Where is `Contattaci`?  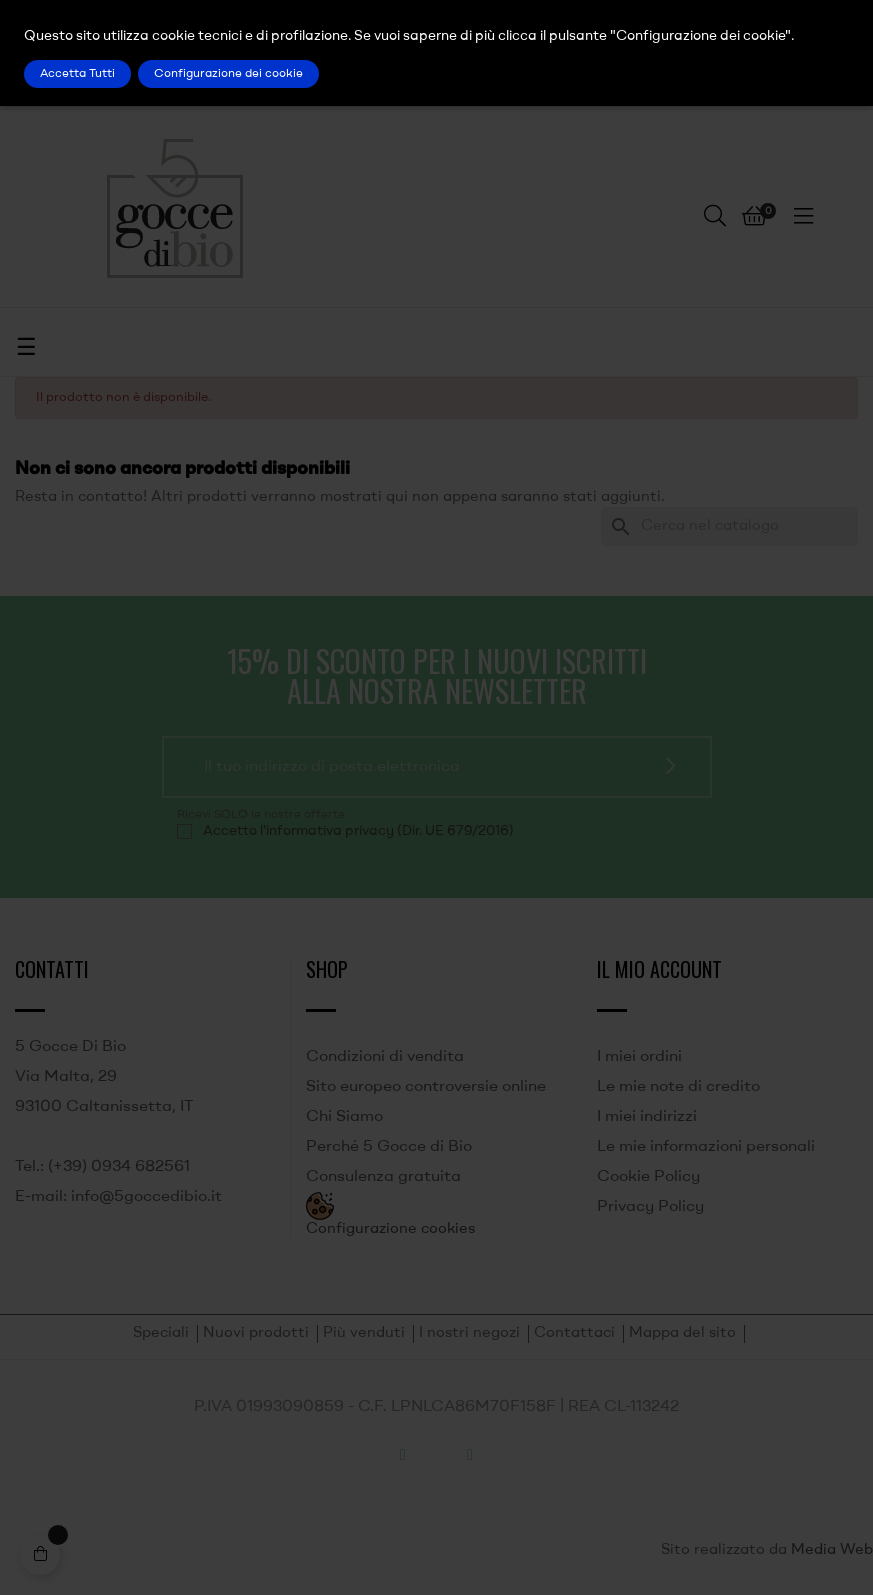 Contattaci is located at coordinates (574, 1333).